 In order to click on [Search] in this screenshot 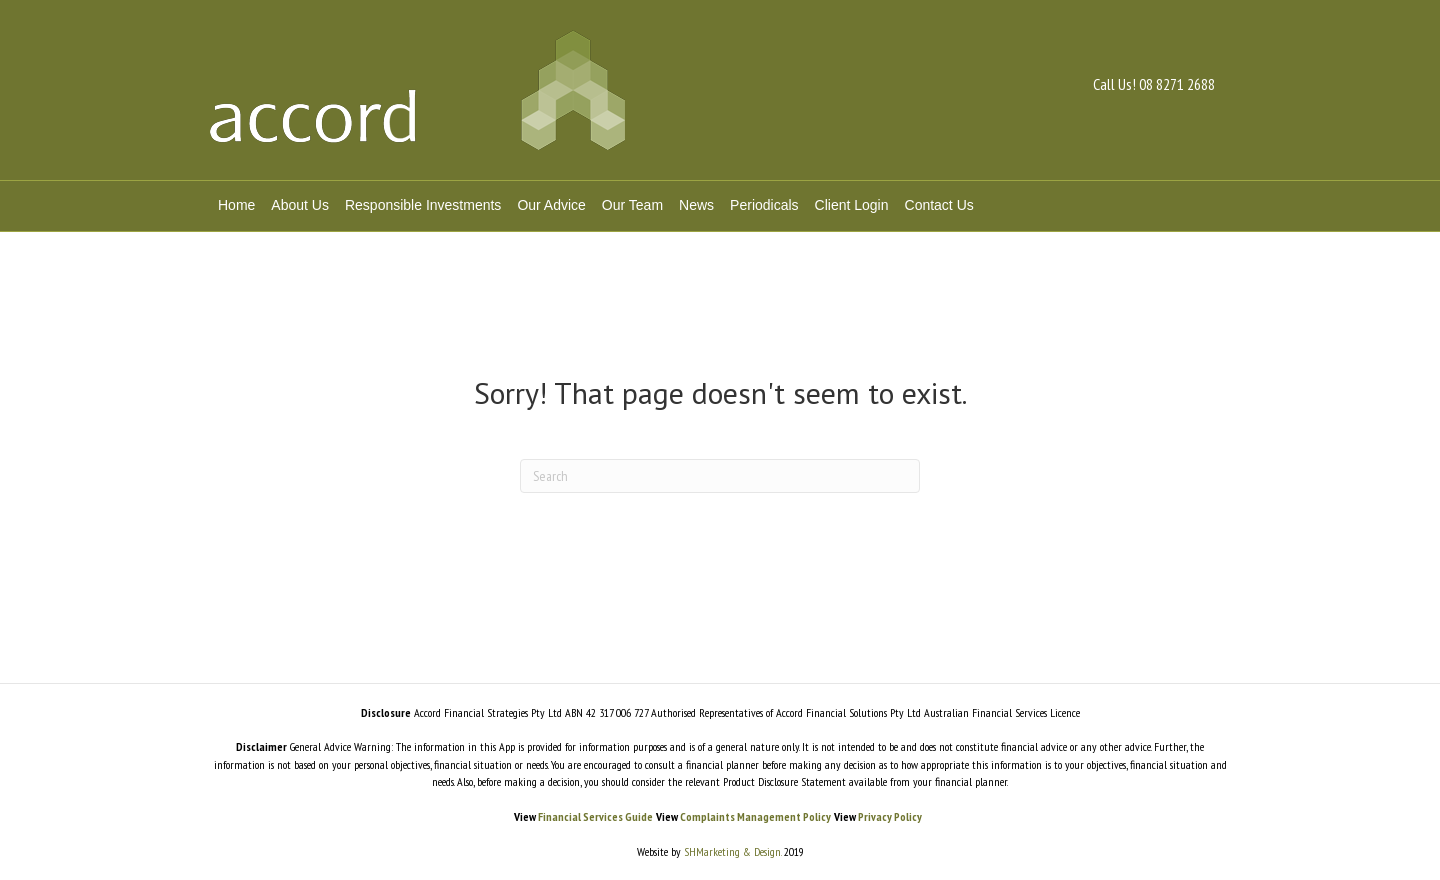, I will do `click(720, 476)`.